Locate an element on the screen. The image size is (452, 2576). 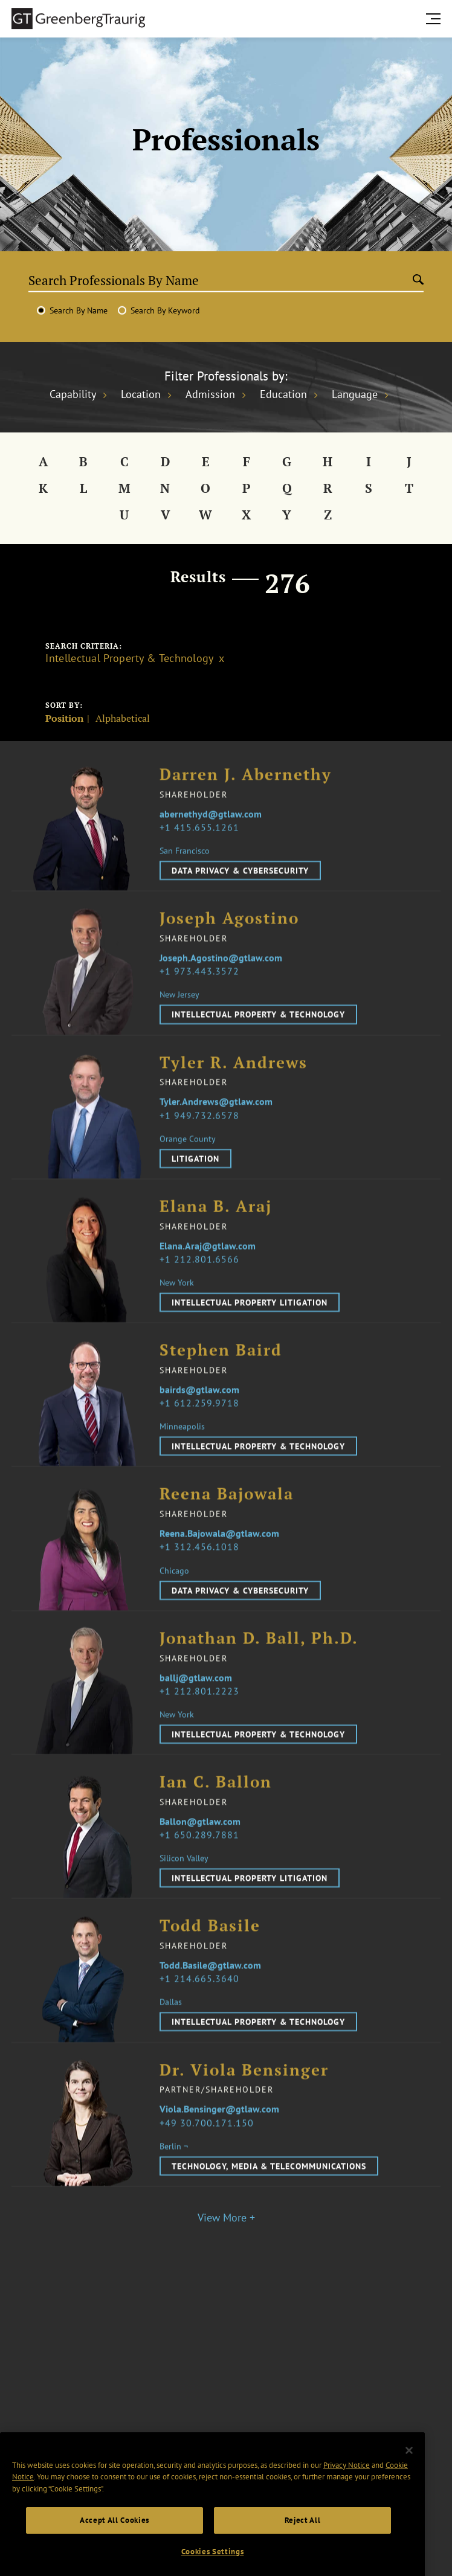
Tyler R. Andrews is located at coordinates (234, 1084).